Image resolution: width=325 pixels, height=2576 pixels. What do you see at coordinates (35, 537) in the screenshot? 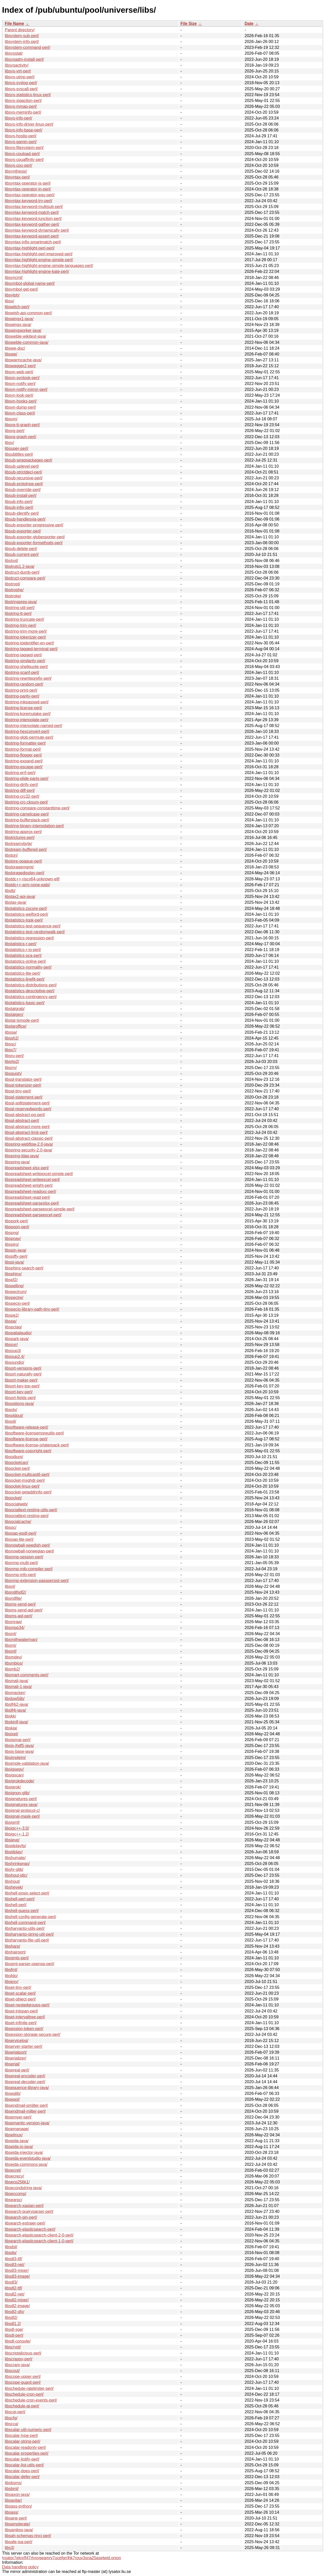
I see `libsub-exporter-globexporter-perl/` at bounding box center [35, 537].